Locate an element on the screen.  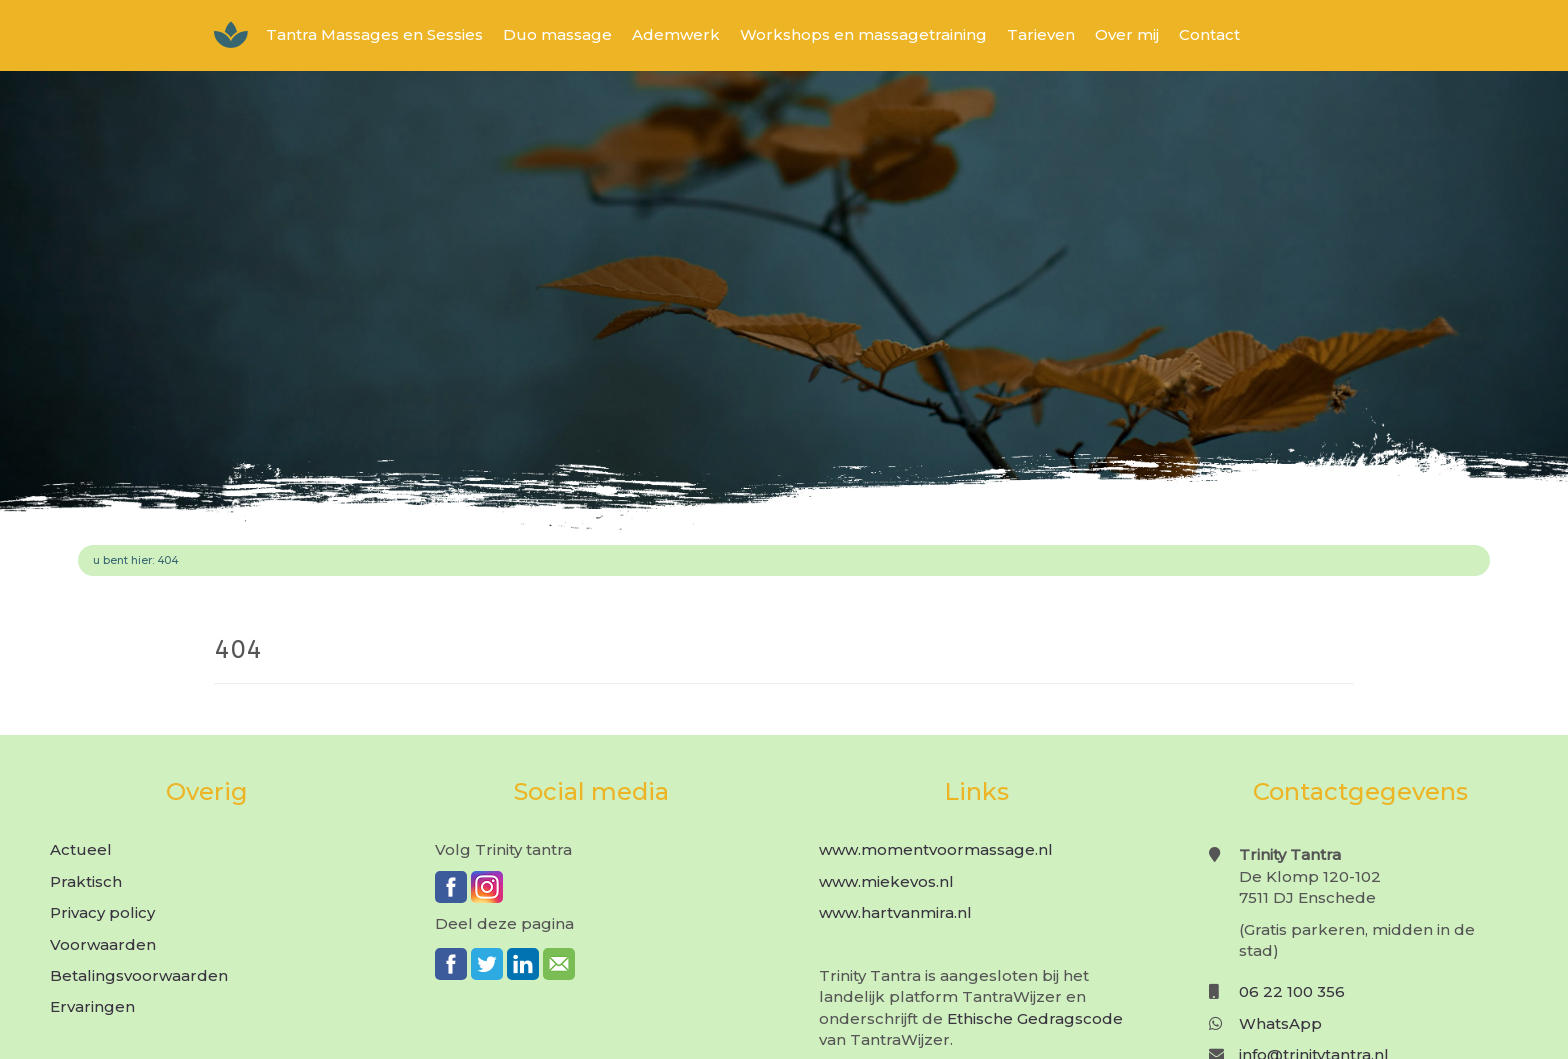
Ervaringen is located at coordinates (92, 1006).